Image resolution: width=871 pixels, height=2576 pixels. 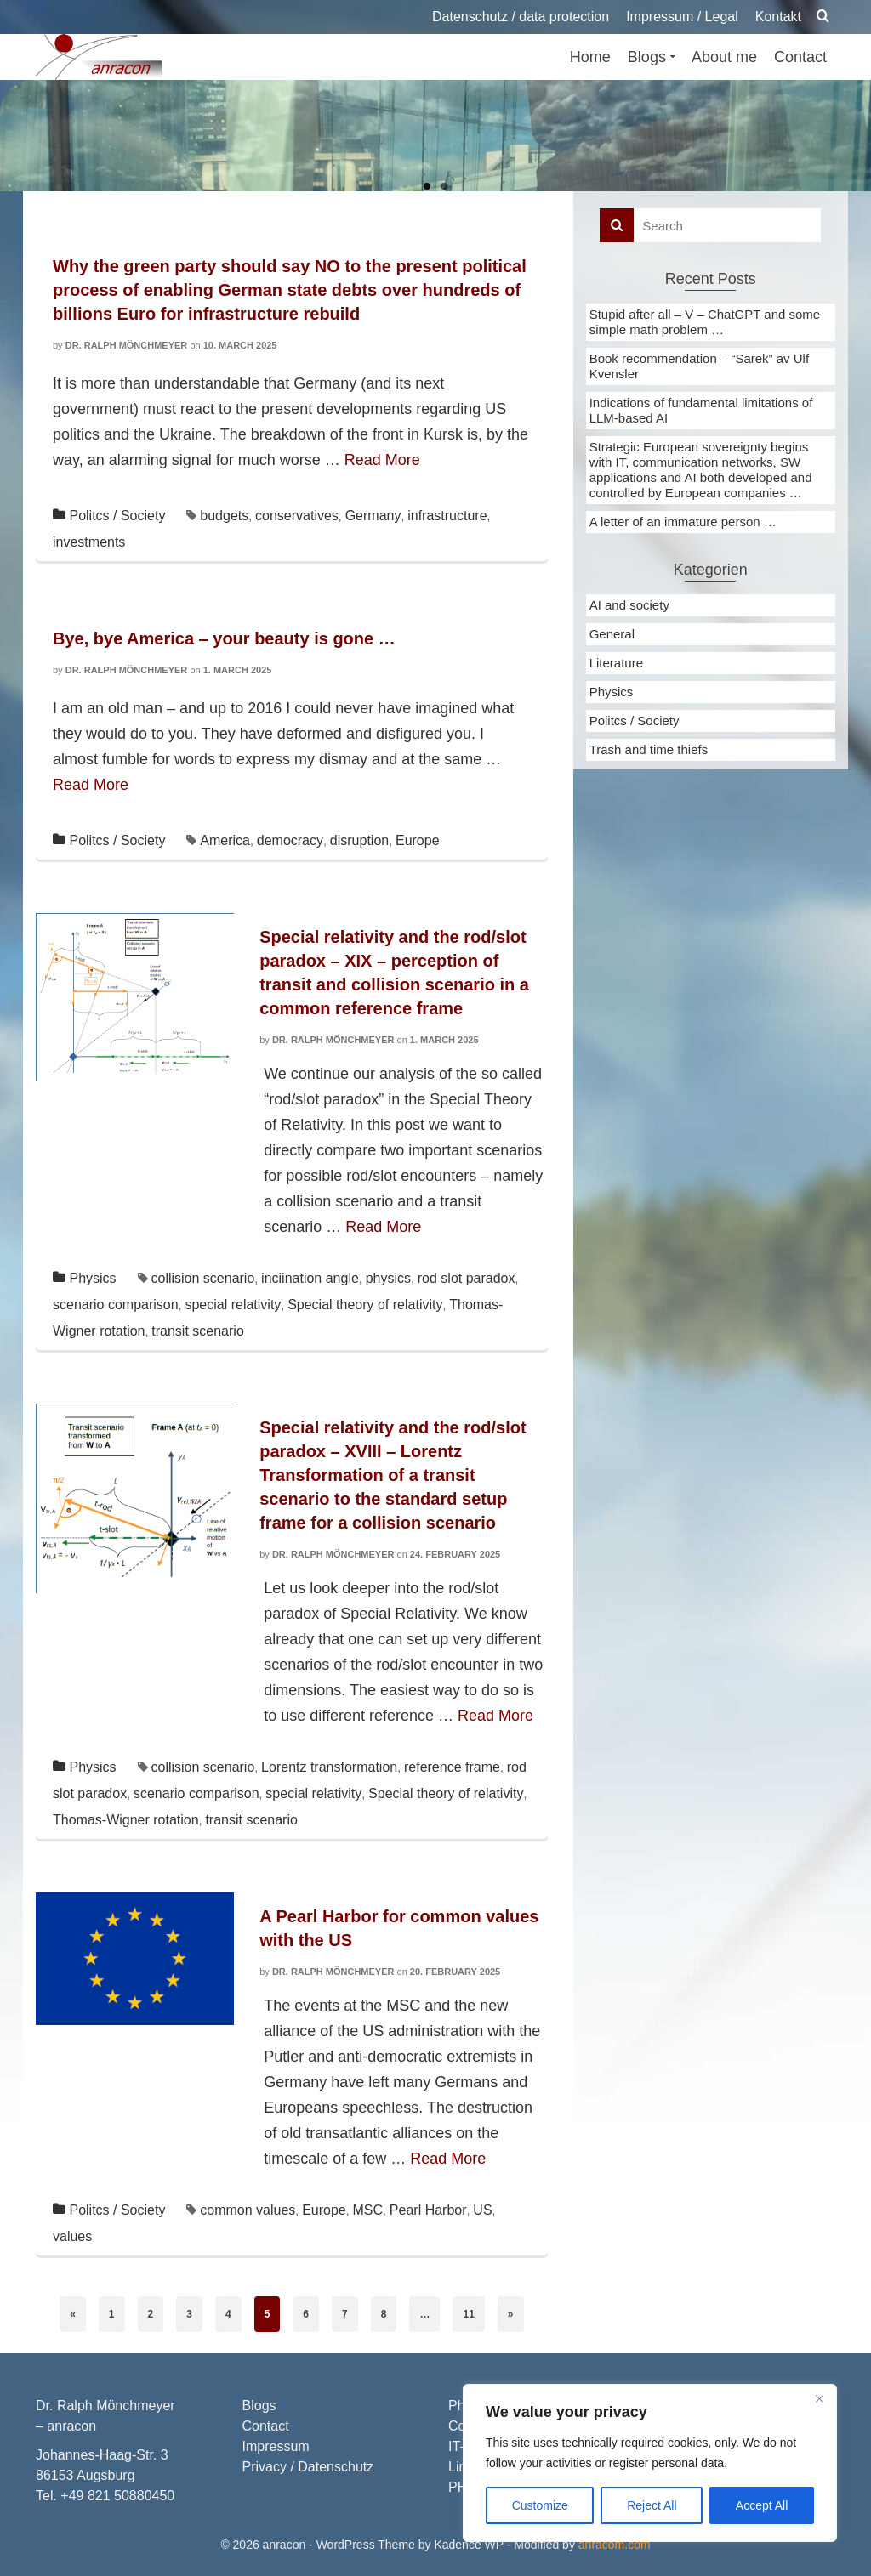 What do you see at coordinates (762, 2505) in the screenshot?
I see `Accept All` at bounding box center [762, 2505].